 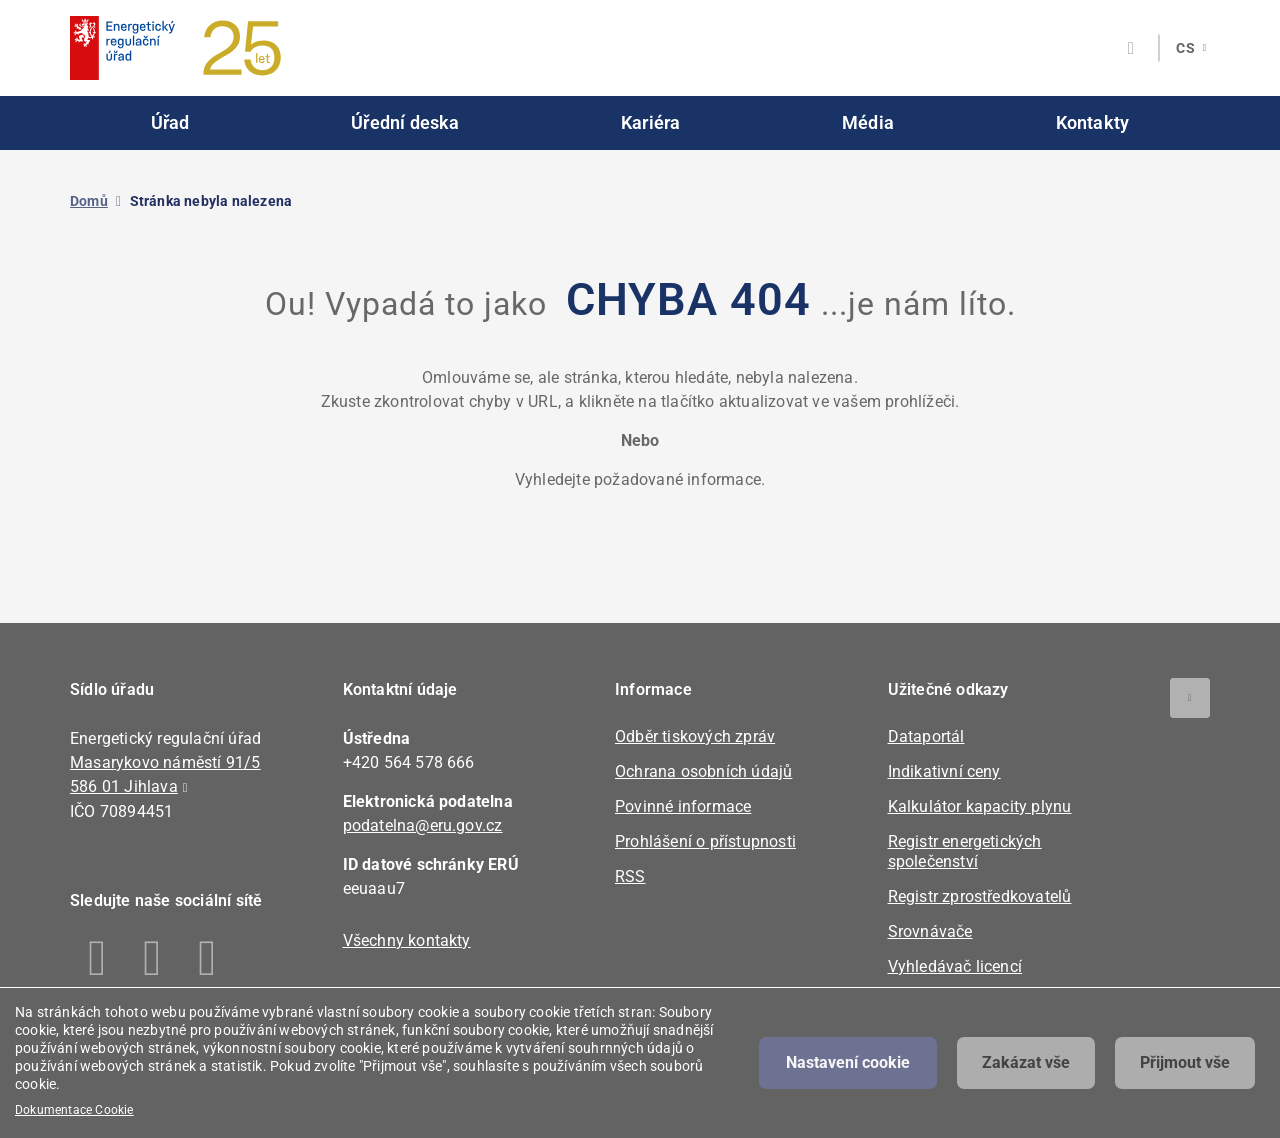 I want to click on Kariéra, so click(x=650, y=122).